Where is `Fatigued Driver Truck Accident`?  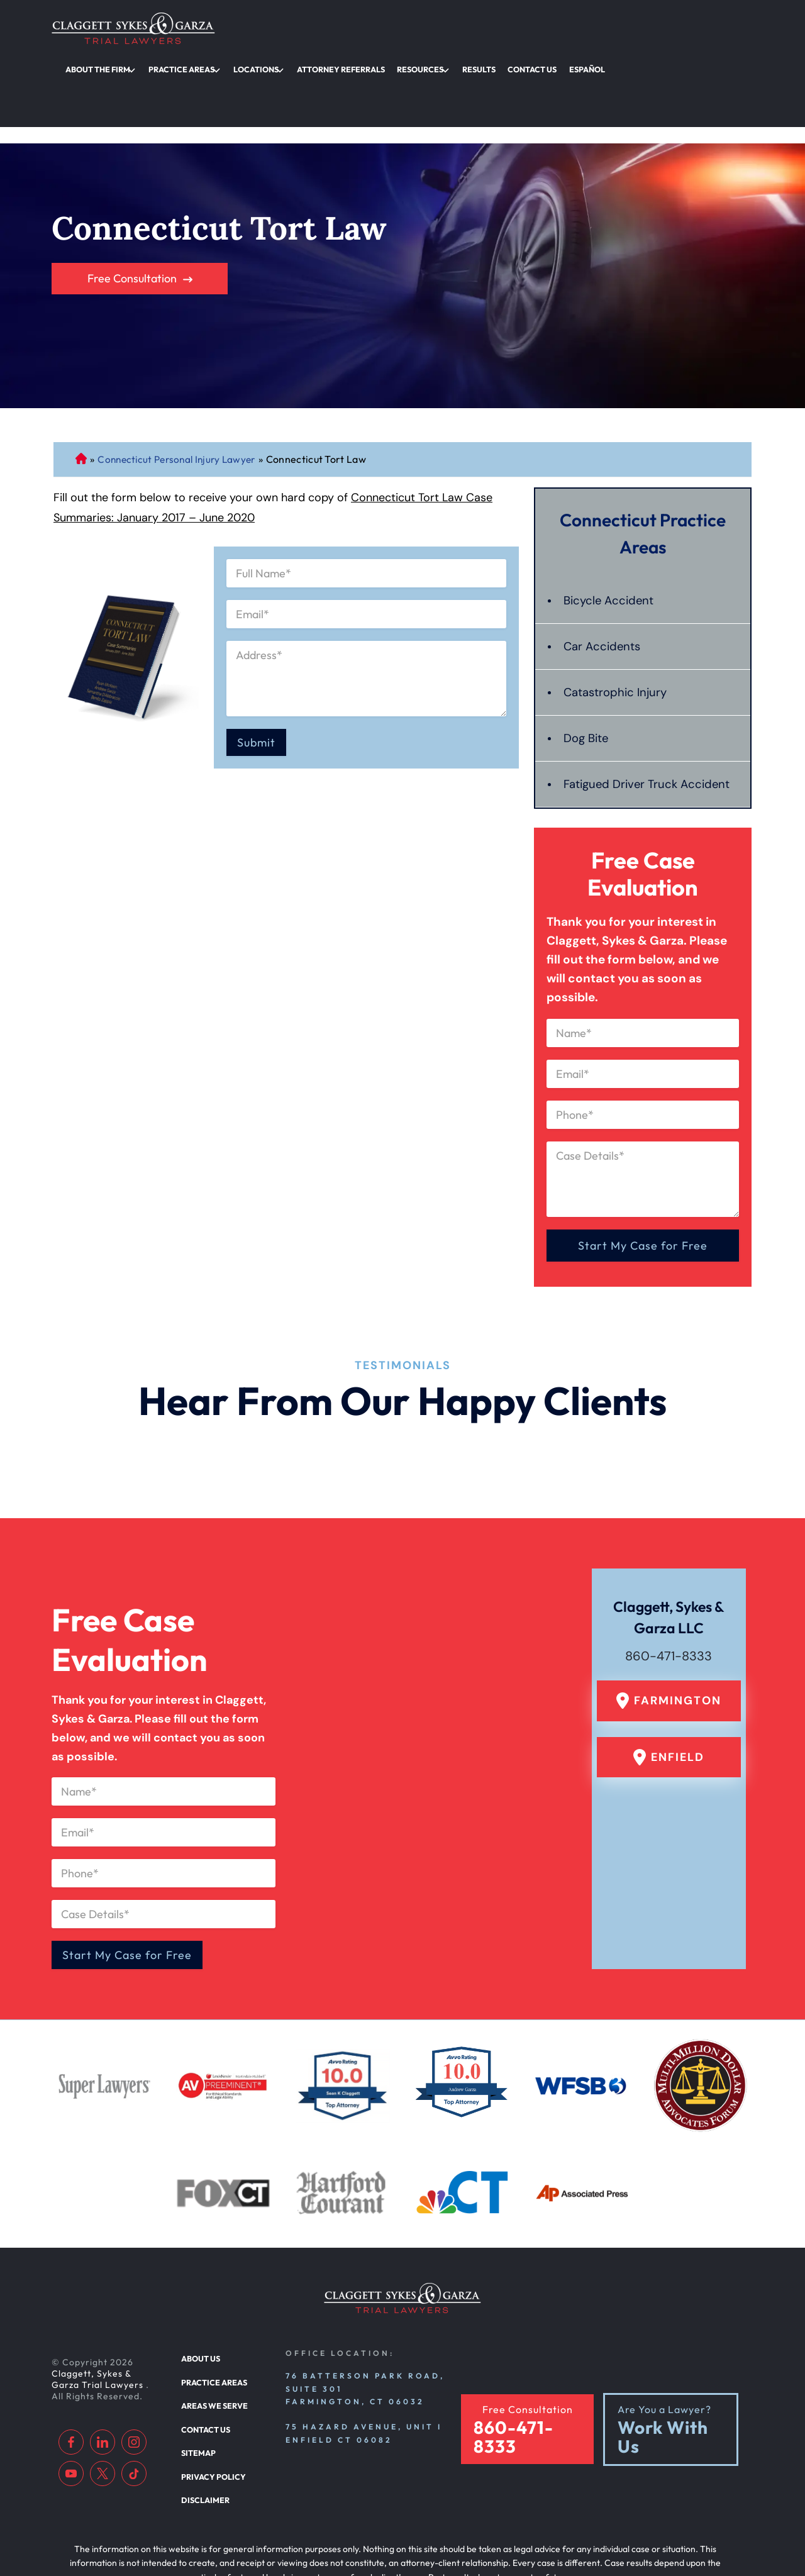
Fatigued Driver Truck Accident is located at coordinates (624, 707).